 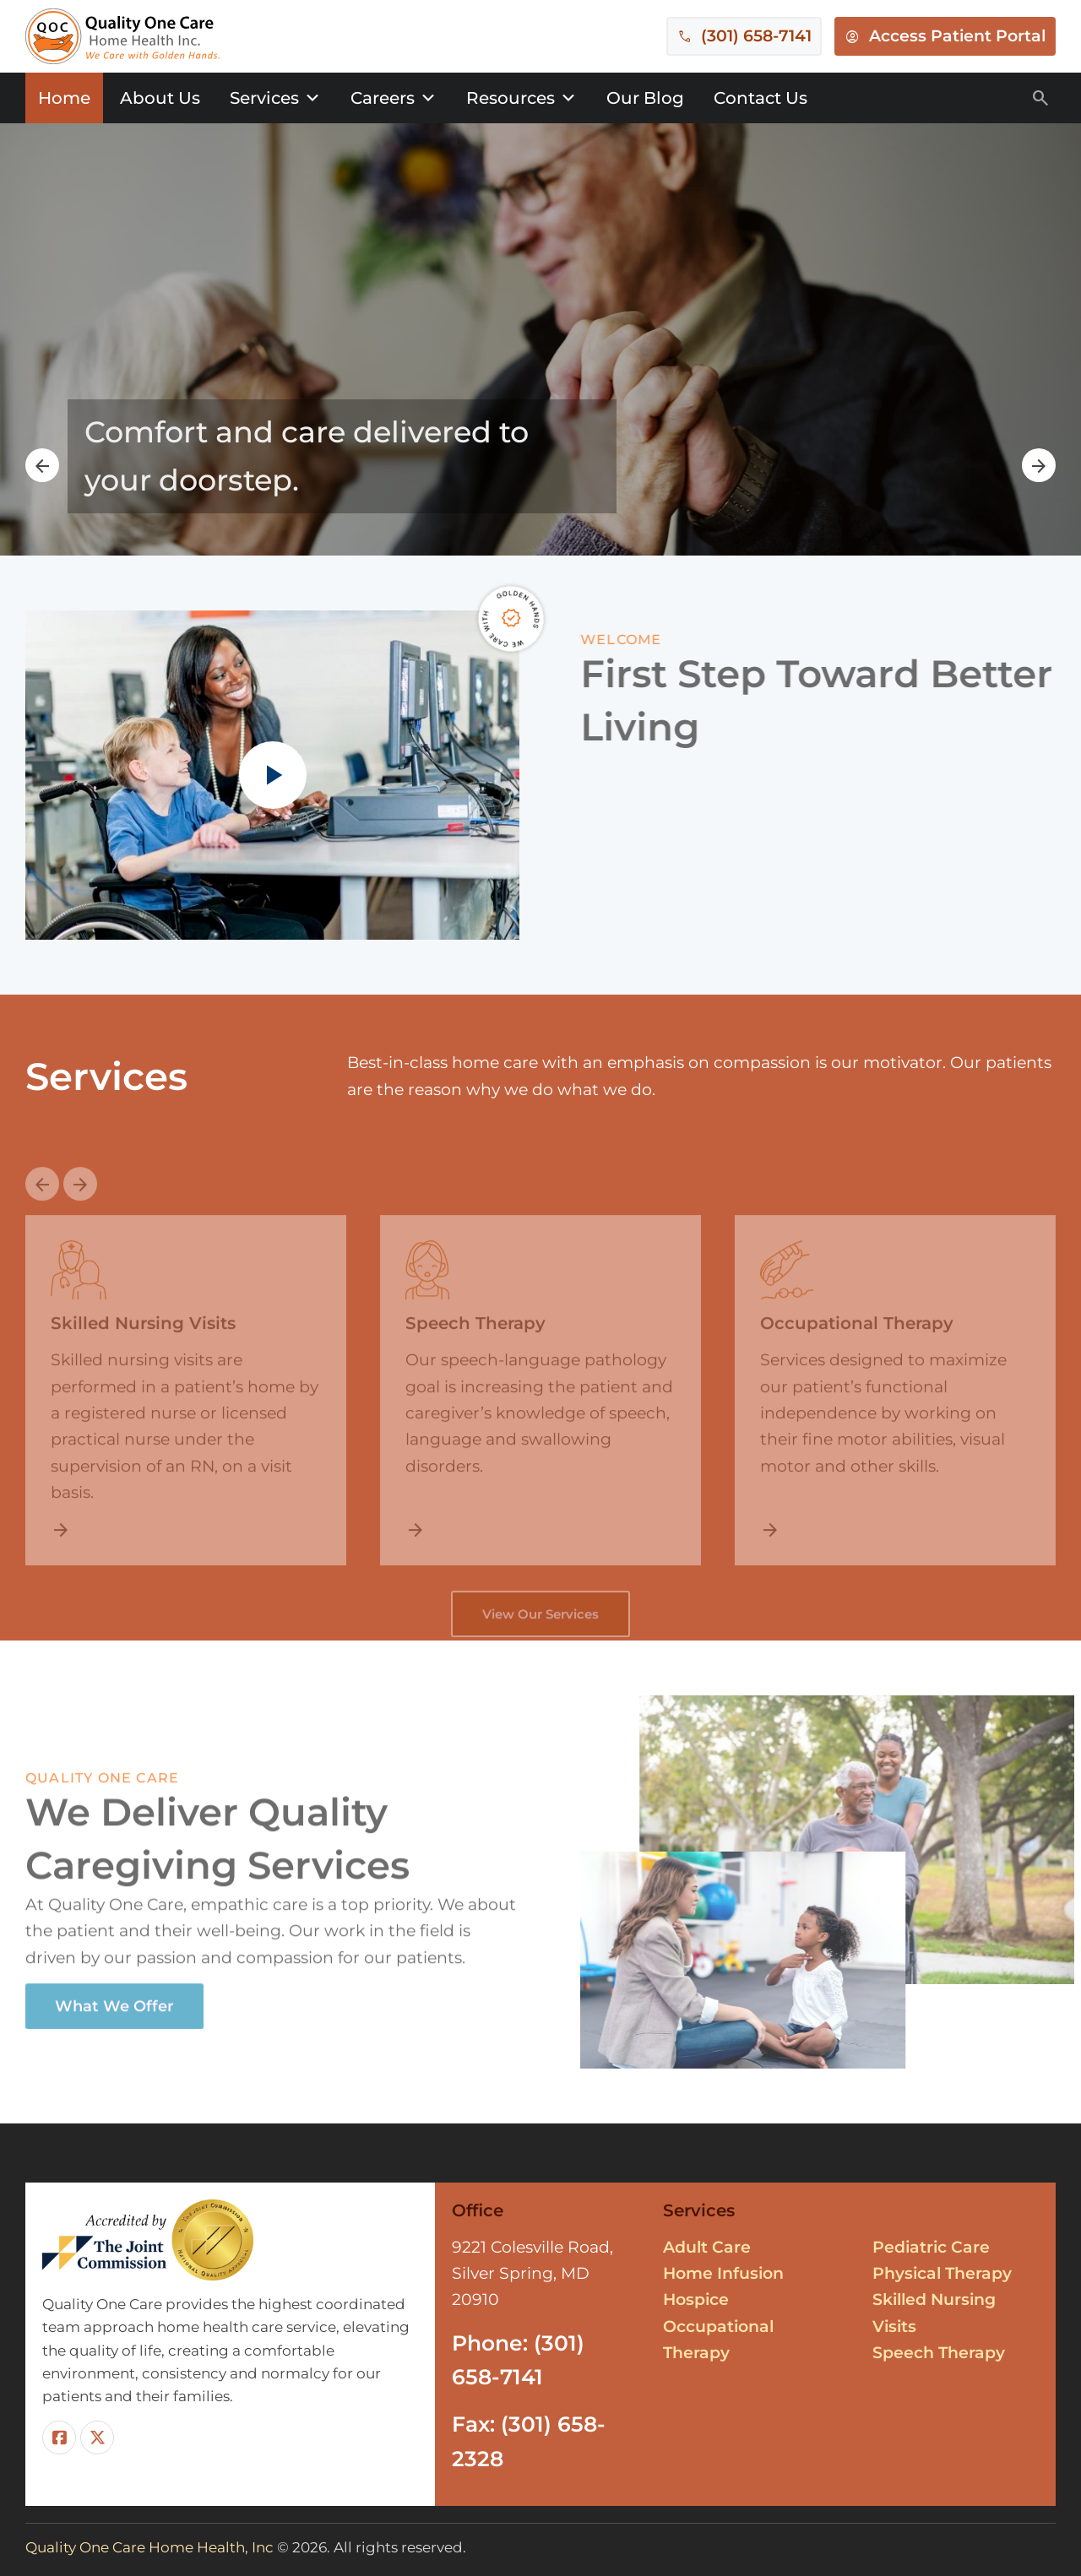 I want to click on Resources, so click(x=521, y=98).